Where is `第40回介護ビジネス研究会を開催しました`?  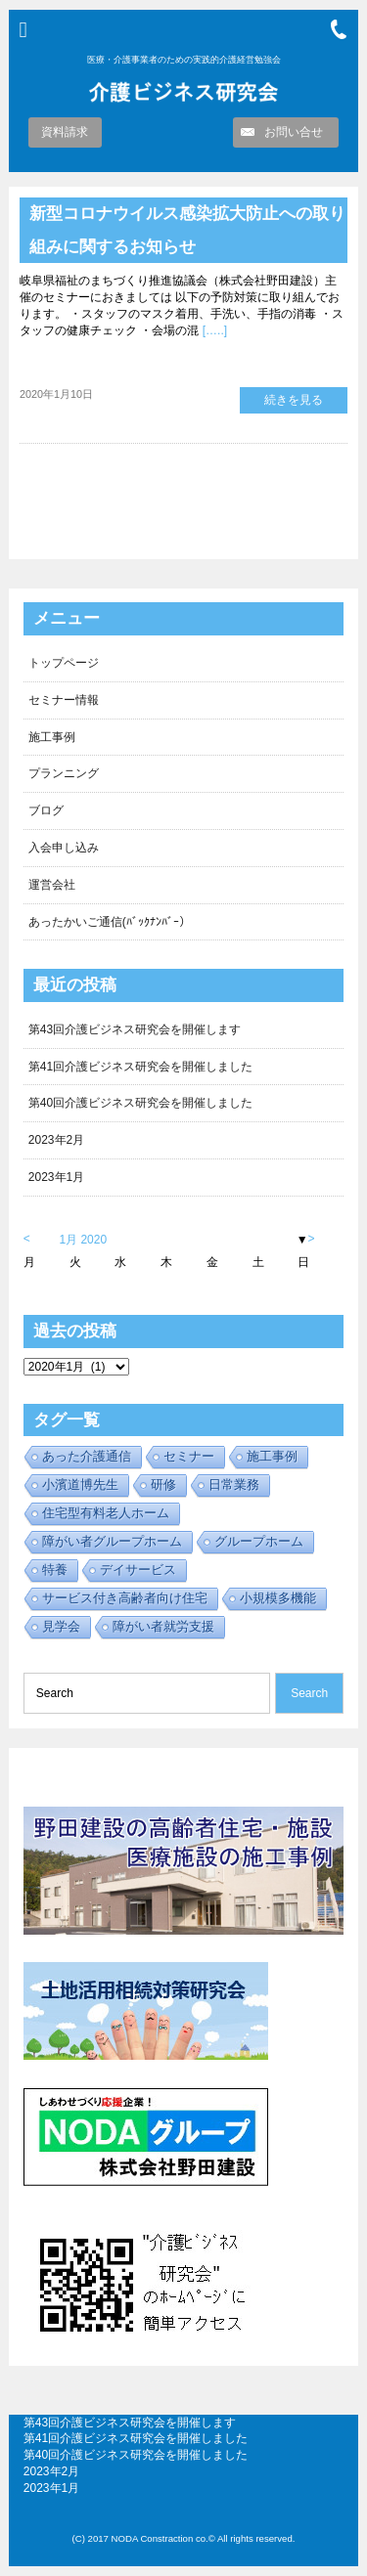 第40回介護ビジネス研究会を開催しました is located at coordinates (140, 1103).